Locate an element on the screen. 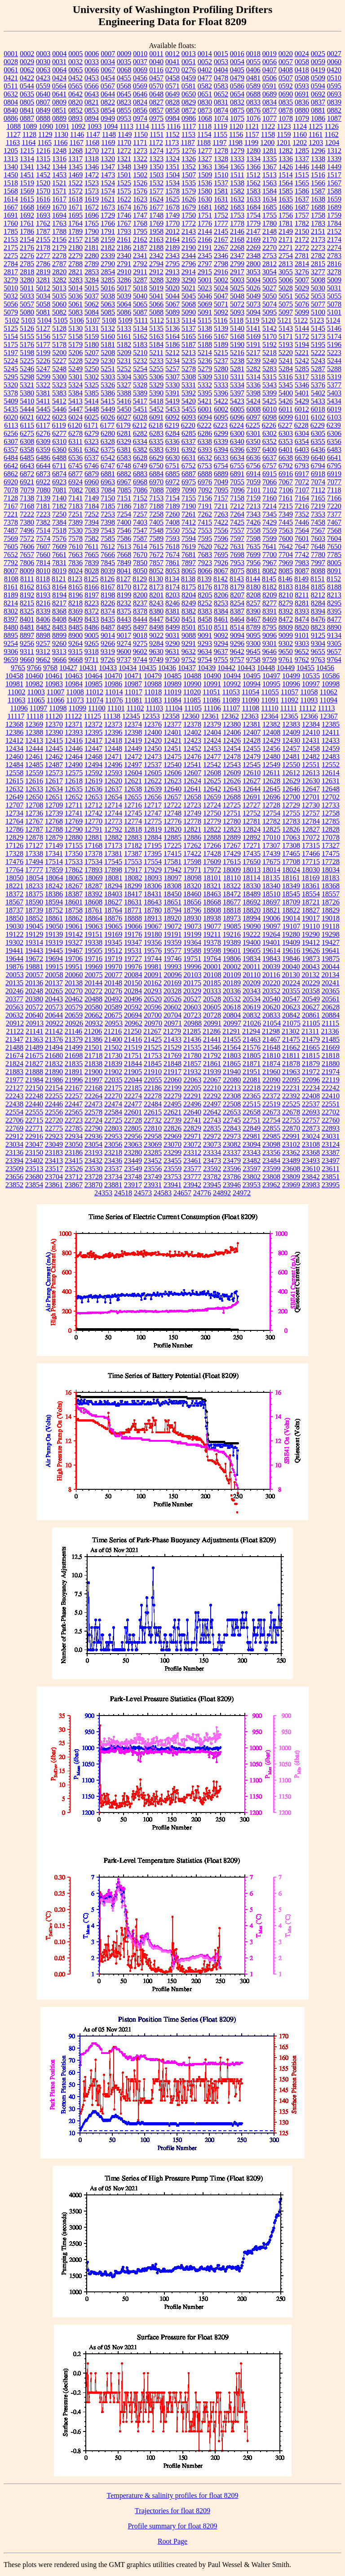 The image size is (345, 2576). 8075 is located at coordinates (237, 571).